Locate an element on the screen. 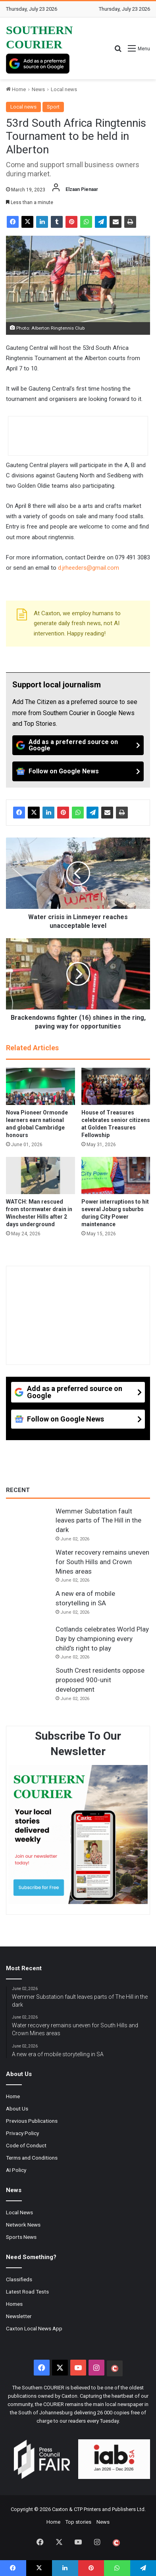 The image size is (156, 2576). Network News is located at coordinates (23, 2224).